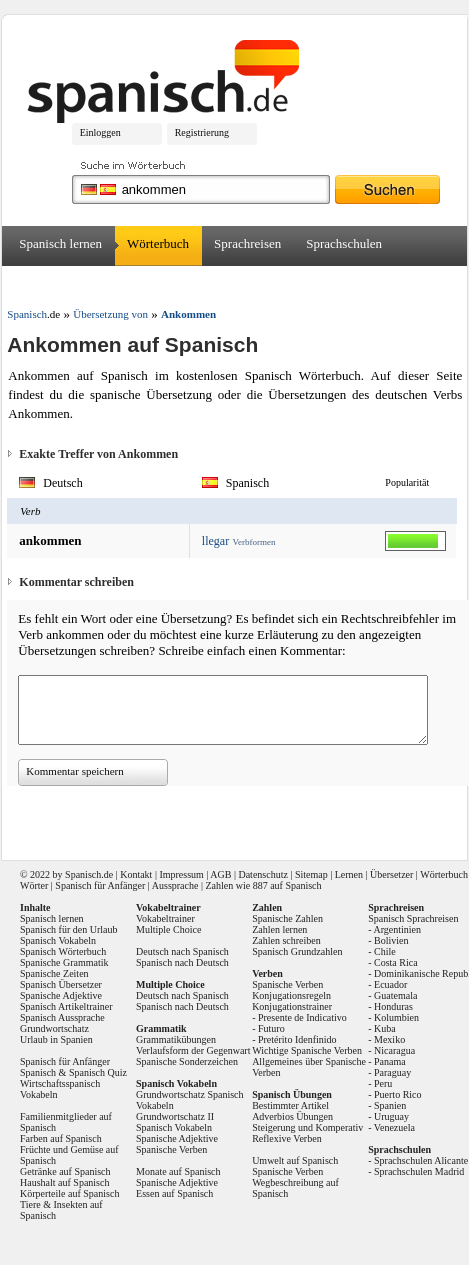 This screenshot has height=1265, width=469. What do you see at coordinates (56, 1039) in the screenshot?
I see `Urlaub in Spanien` at bounding box center [56, 1039].